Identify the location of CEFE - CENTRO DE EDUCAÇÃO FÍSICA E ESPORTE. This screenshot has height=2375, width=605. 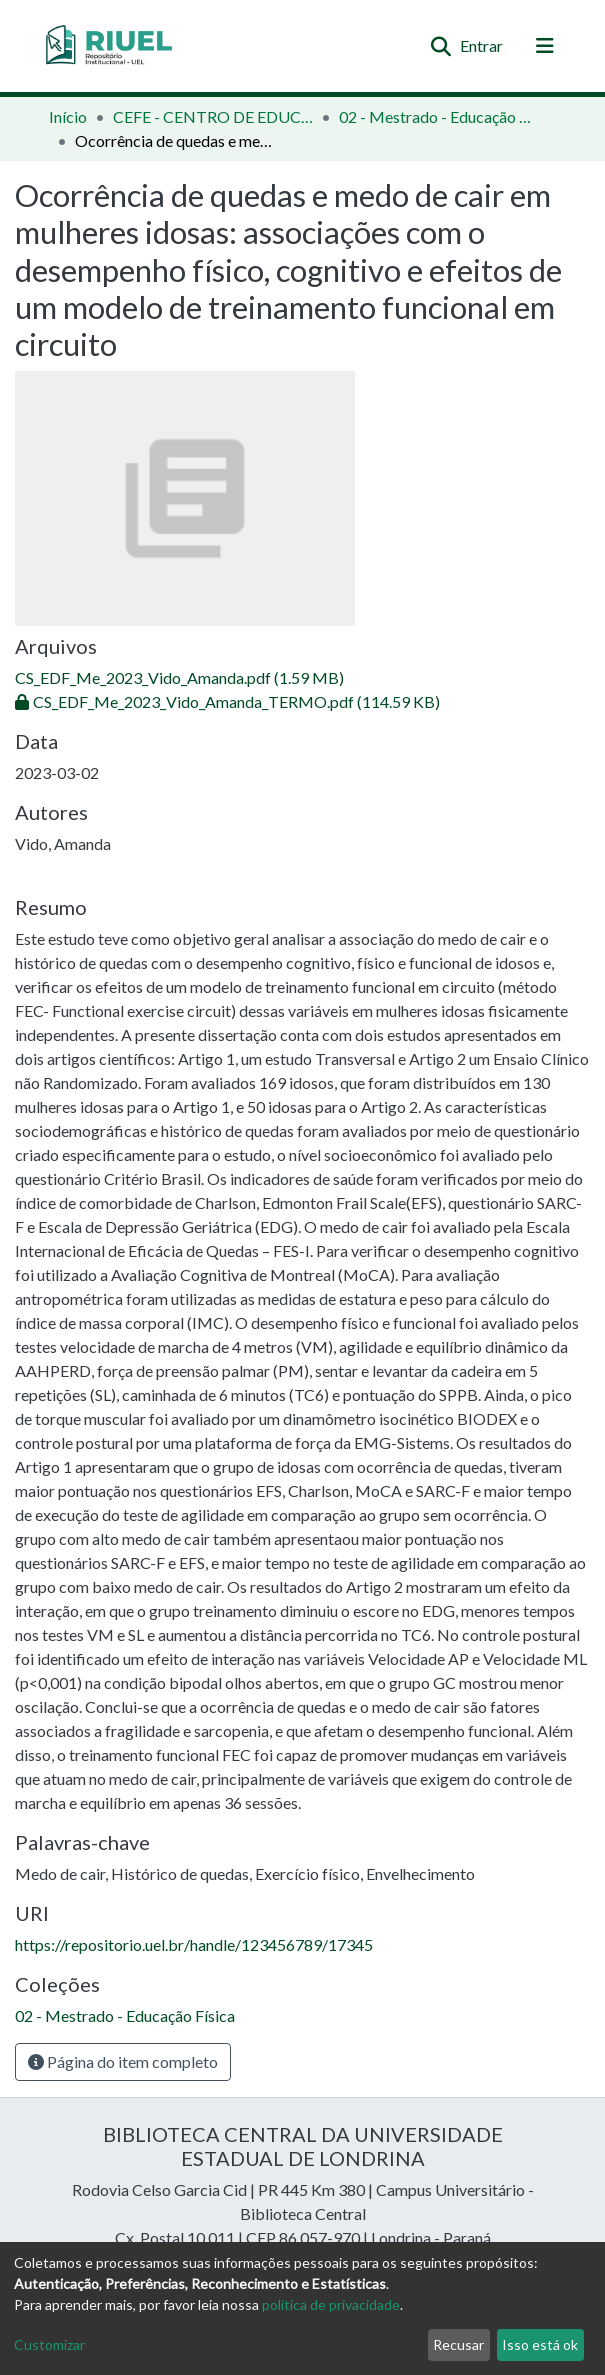
(213, 116).